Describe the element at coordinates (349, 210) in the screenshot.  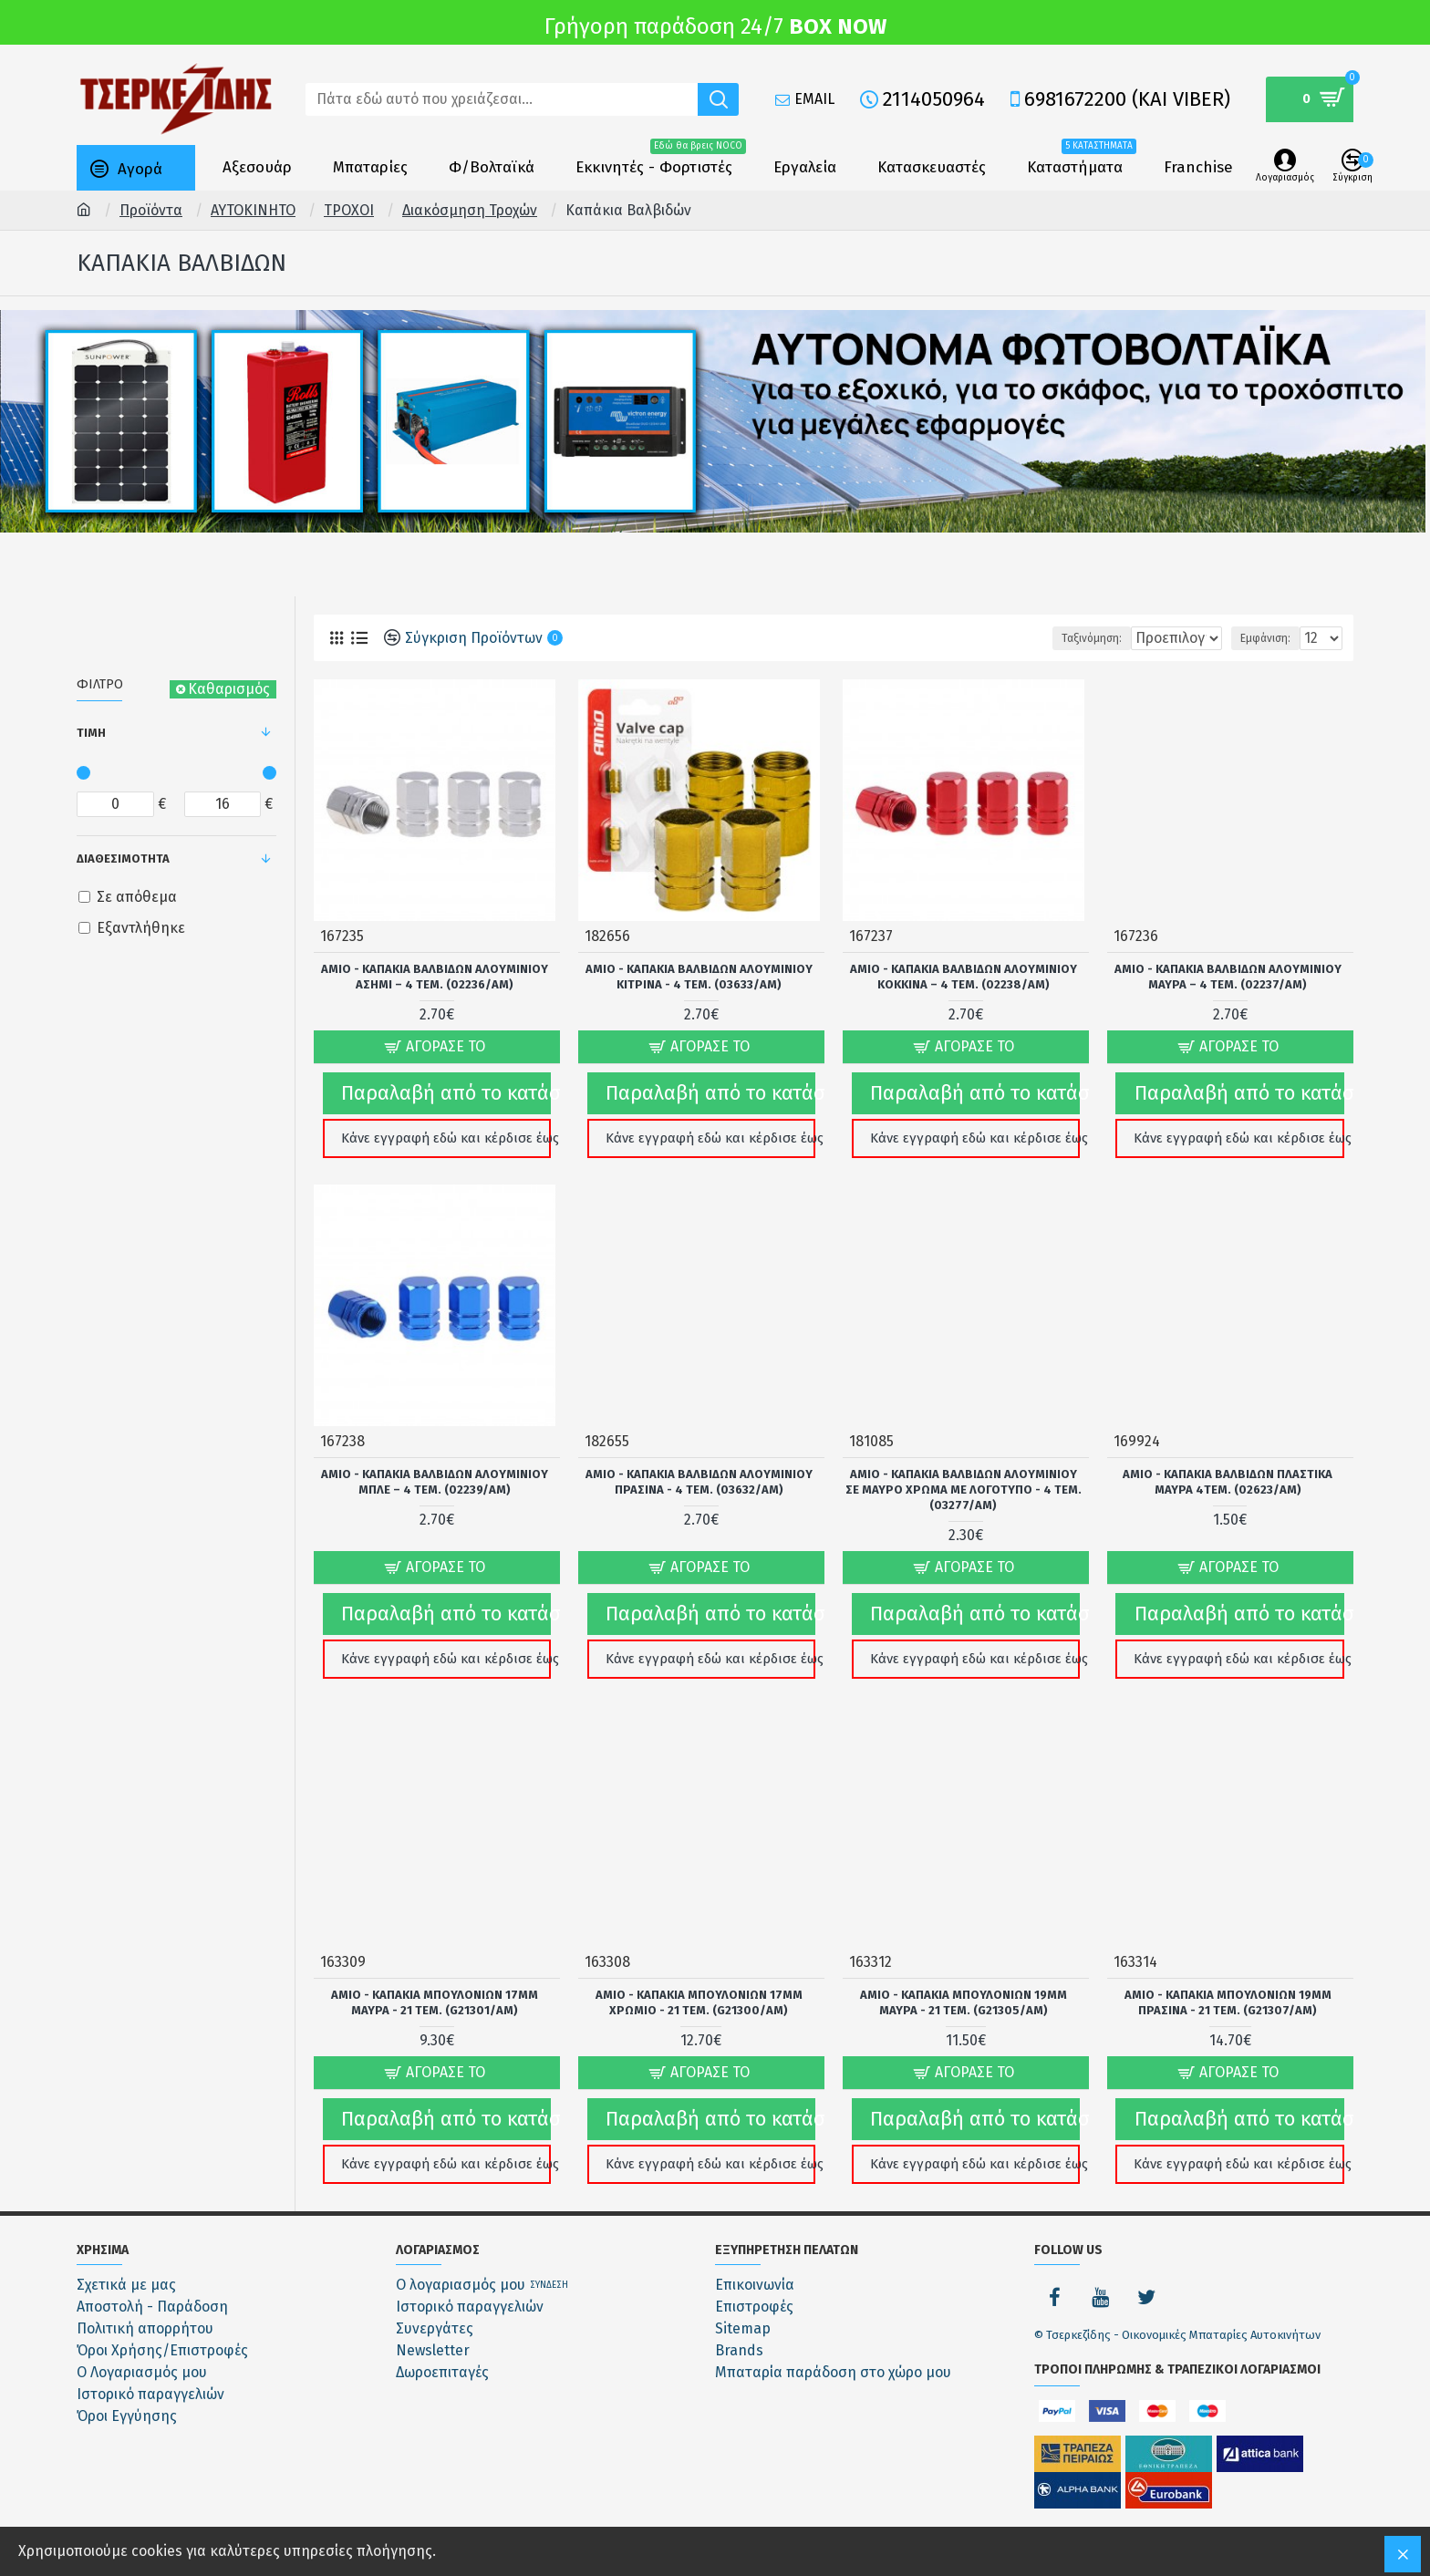
I see `ΤΡΟΧΟΙ` at that location.